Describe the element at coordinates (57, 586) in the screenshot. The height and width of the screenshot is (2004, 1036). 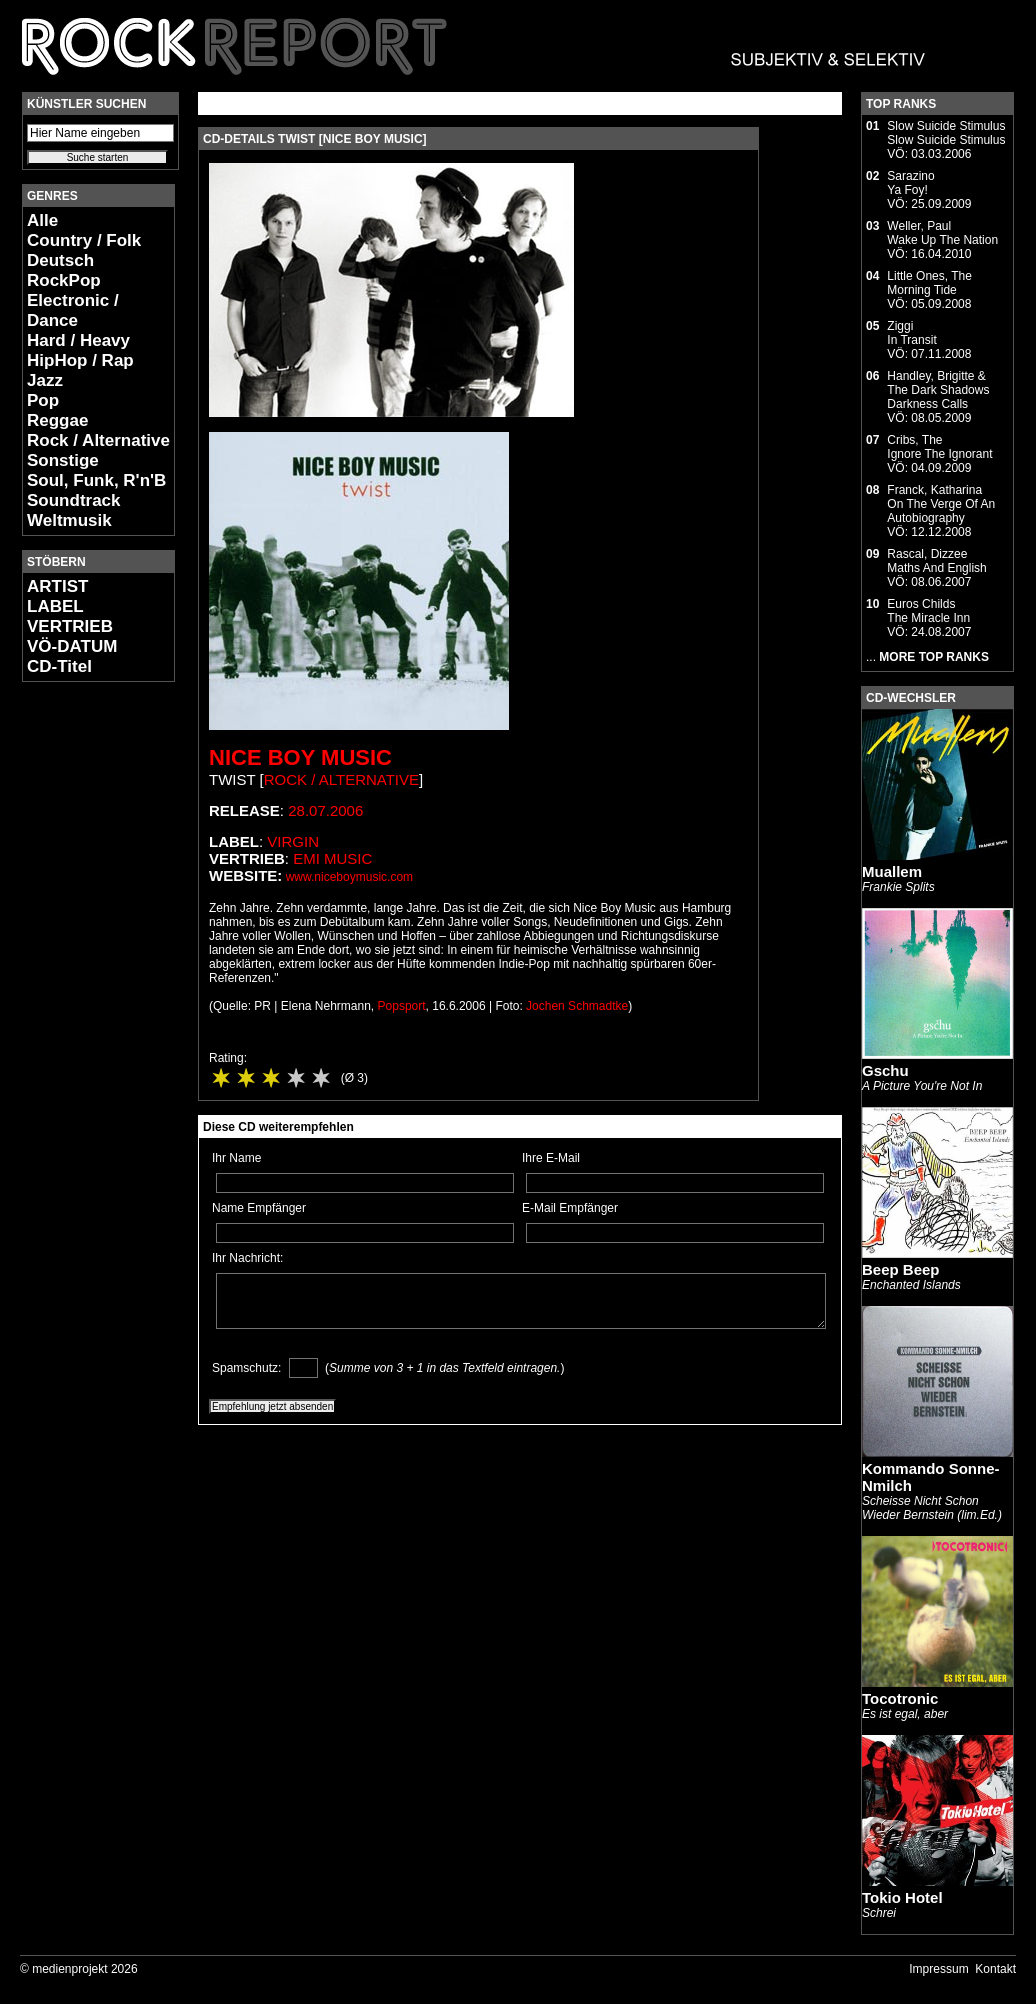
I see `ARTIST` at that location.